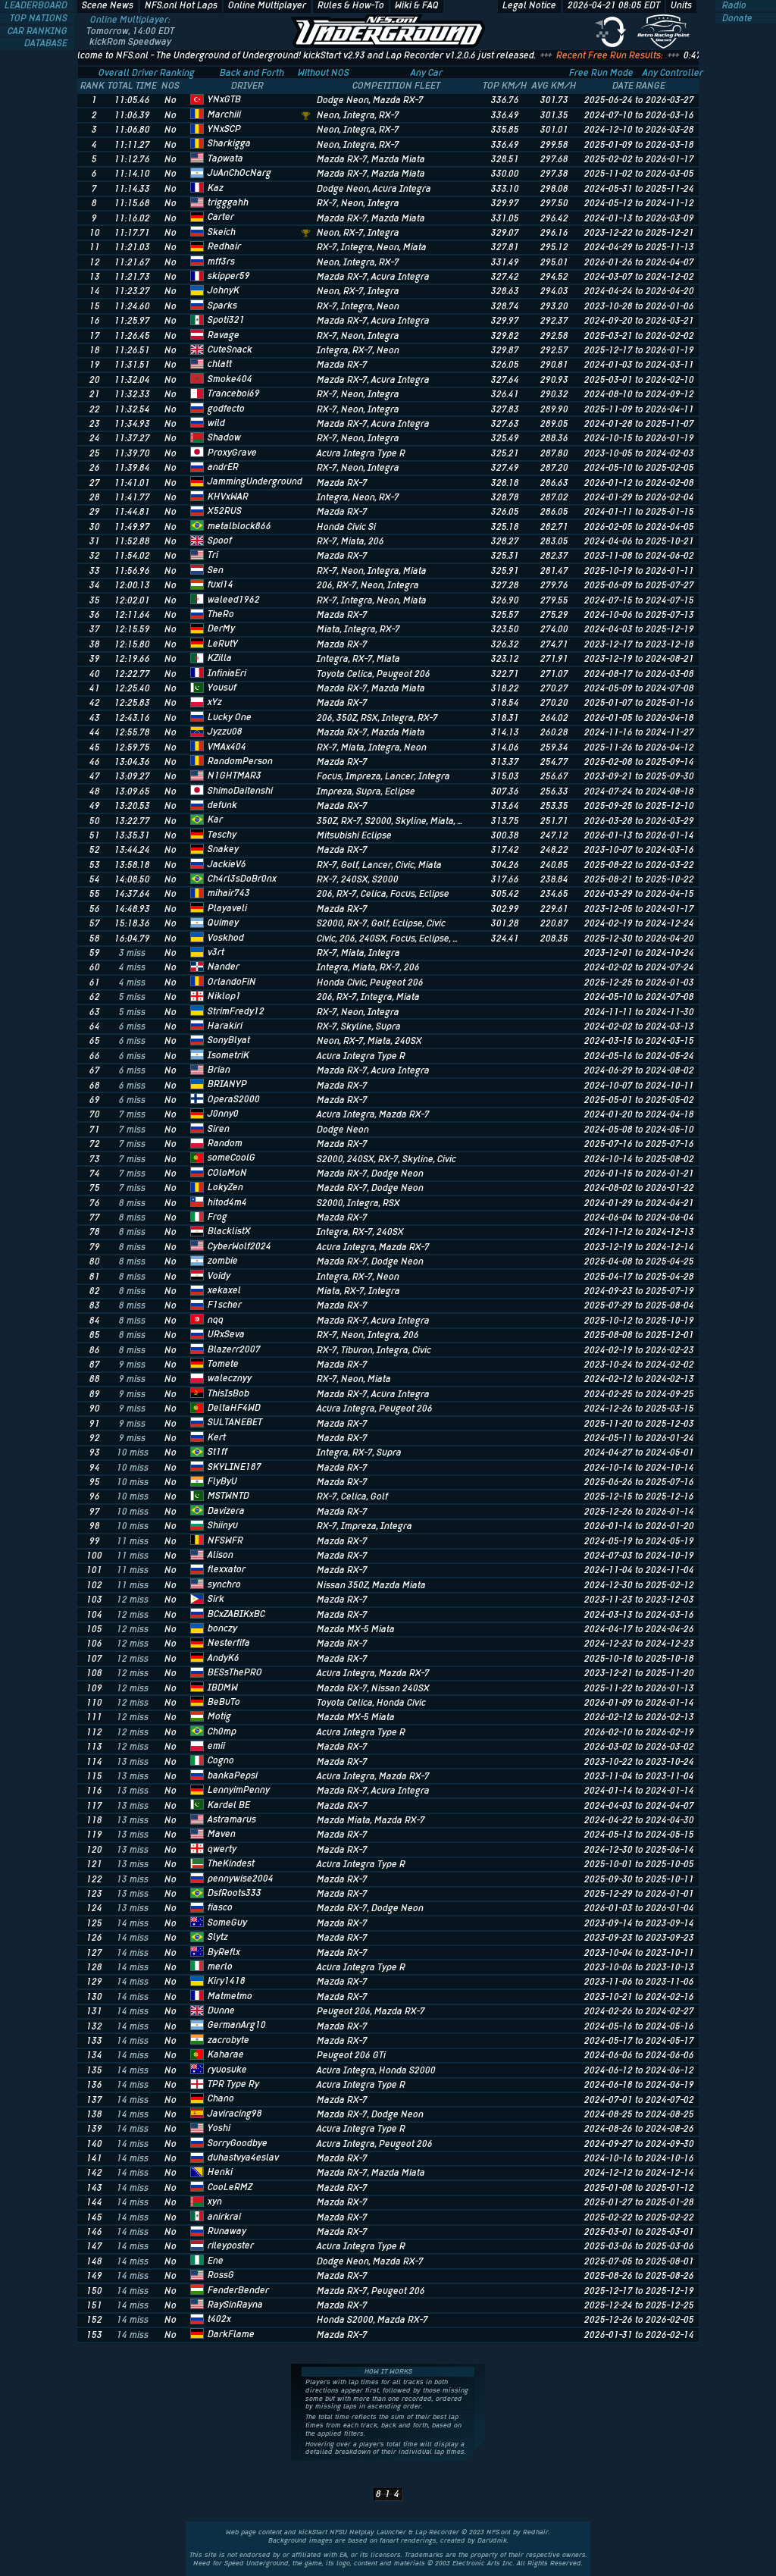 This screenshot has height=2576, width=776. What do you see at coordinates (37, 5) in the screenshot?
I see `LEADERBOARD` at bounding box center [37, 5].